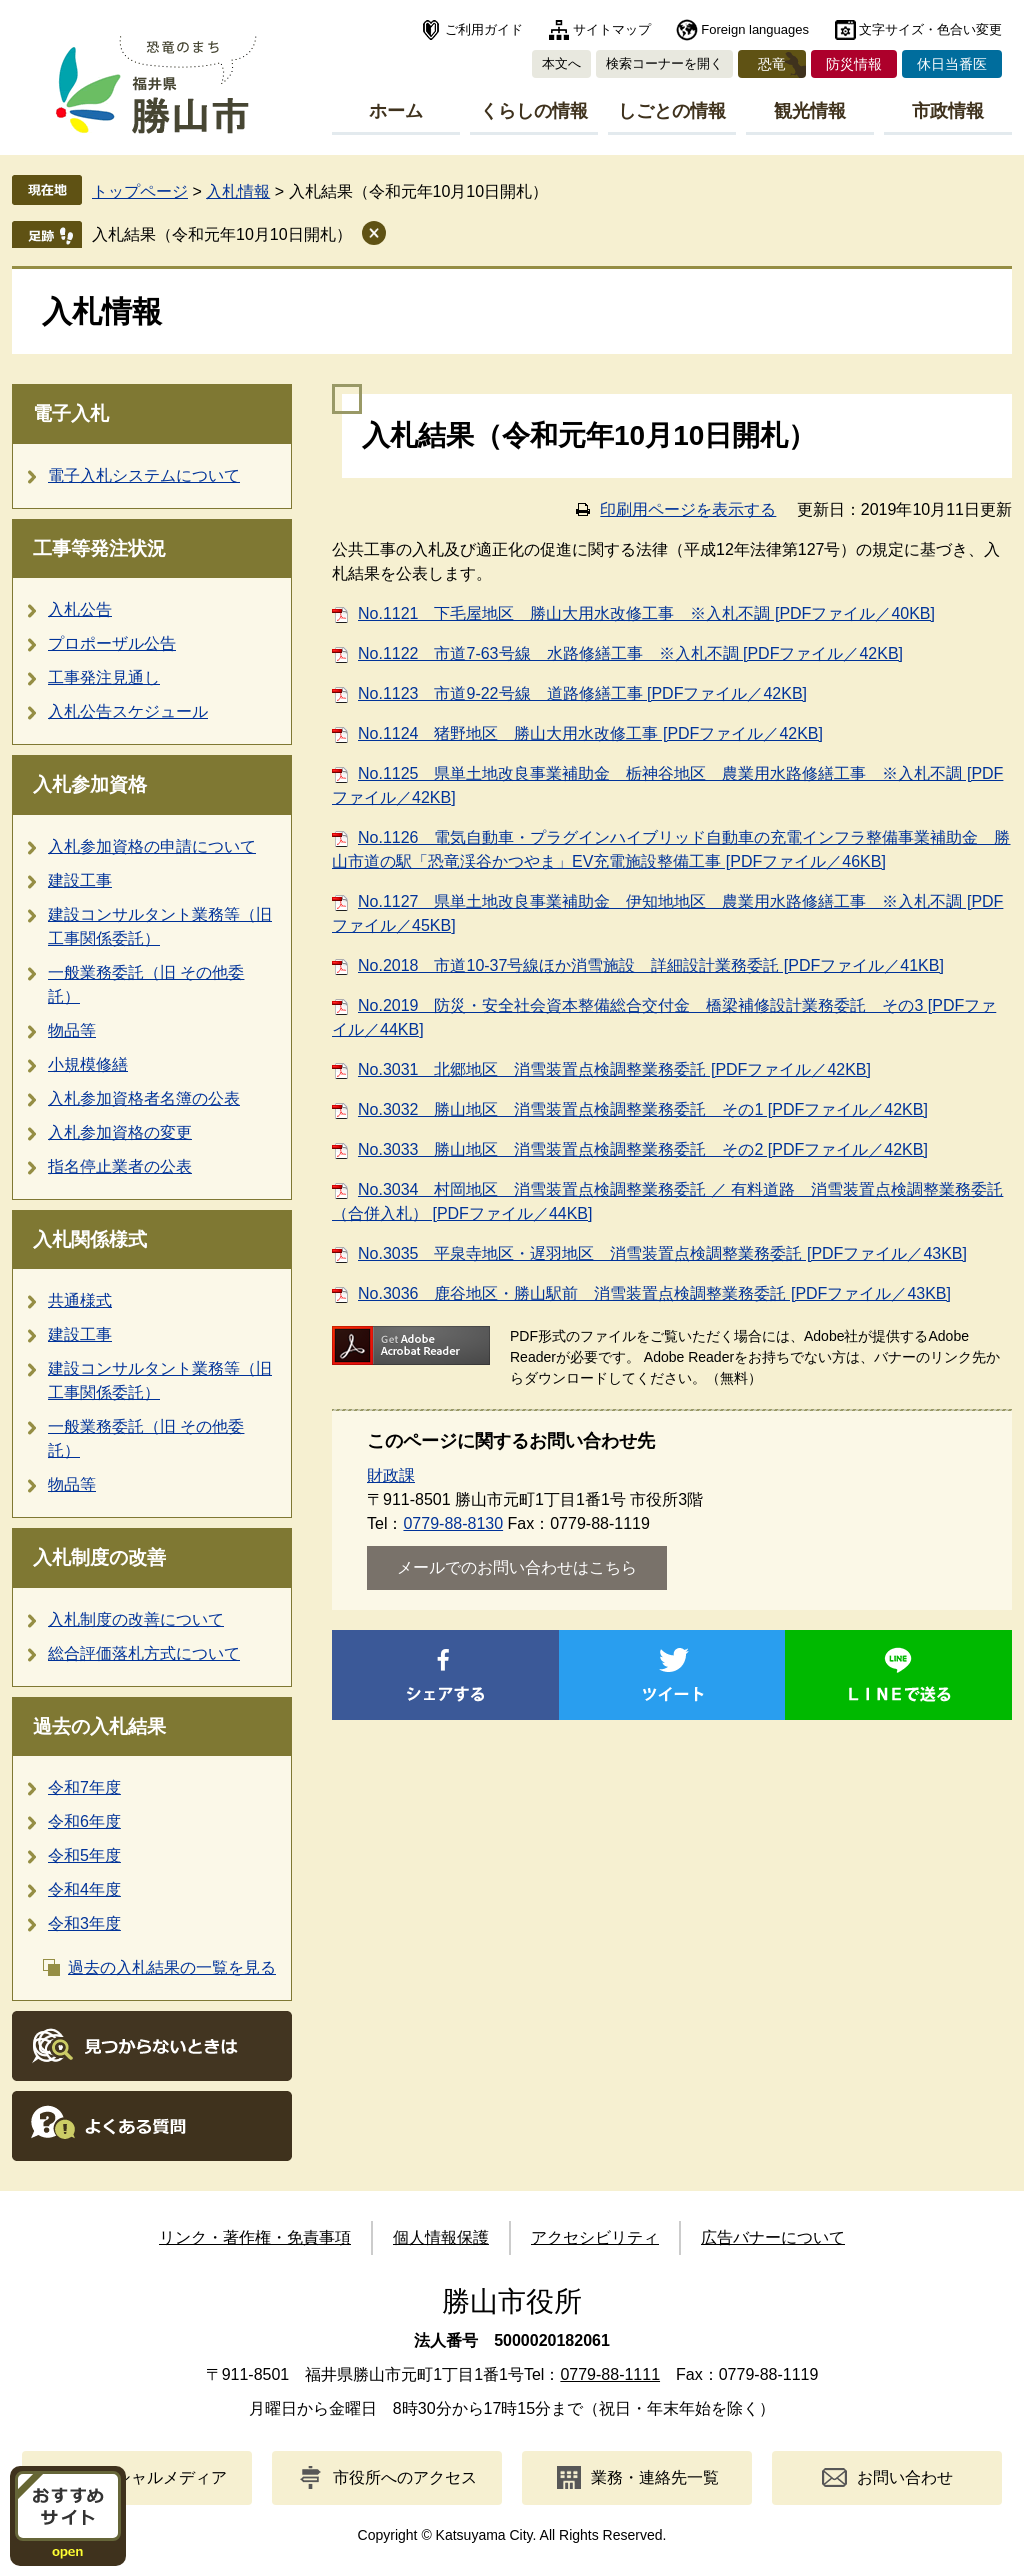  What do you see at coordinates (773, 2237) in the screenshot?
I see `広告バナーについて` at bounding box center [773, 2237].